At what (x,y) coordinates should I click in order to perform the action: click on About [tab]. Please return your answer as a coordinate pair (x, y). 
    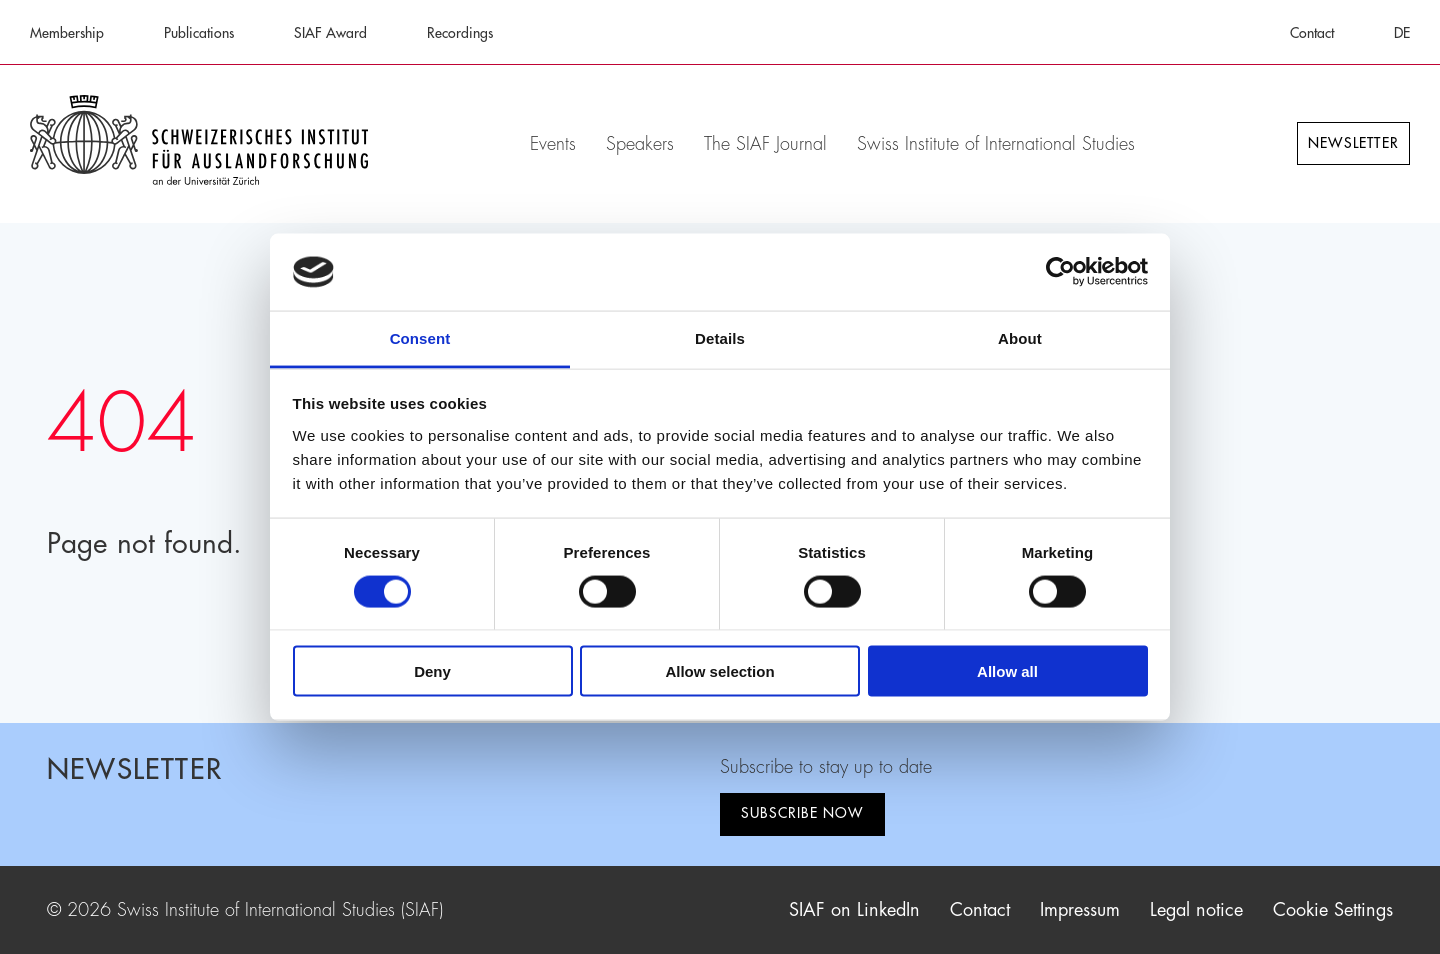
    Looking at the image, I should click on (1020, 337).